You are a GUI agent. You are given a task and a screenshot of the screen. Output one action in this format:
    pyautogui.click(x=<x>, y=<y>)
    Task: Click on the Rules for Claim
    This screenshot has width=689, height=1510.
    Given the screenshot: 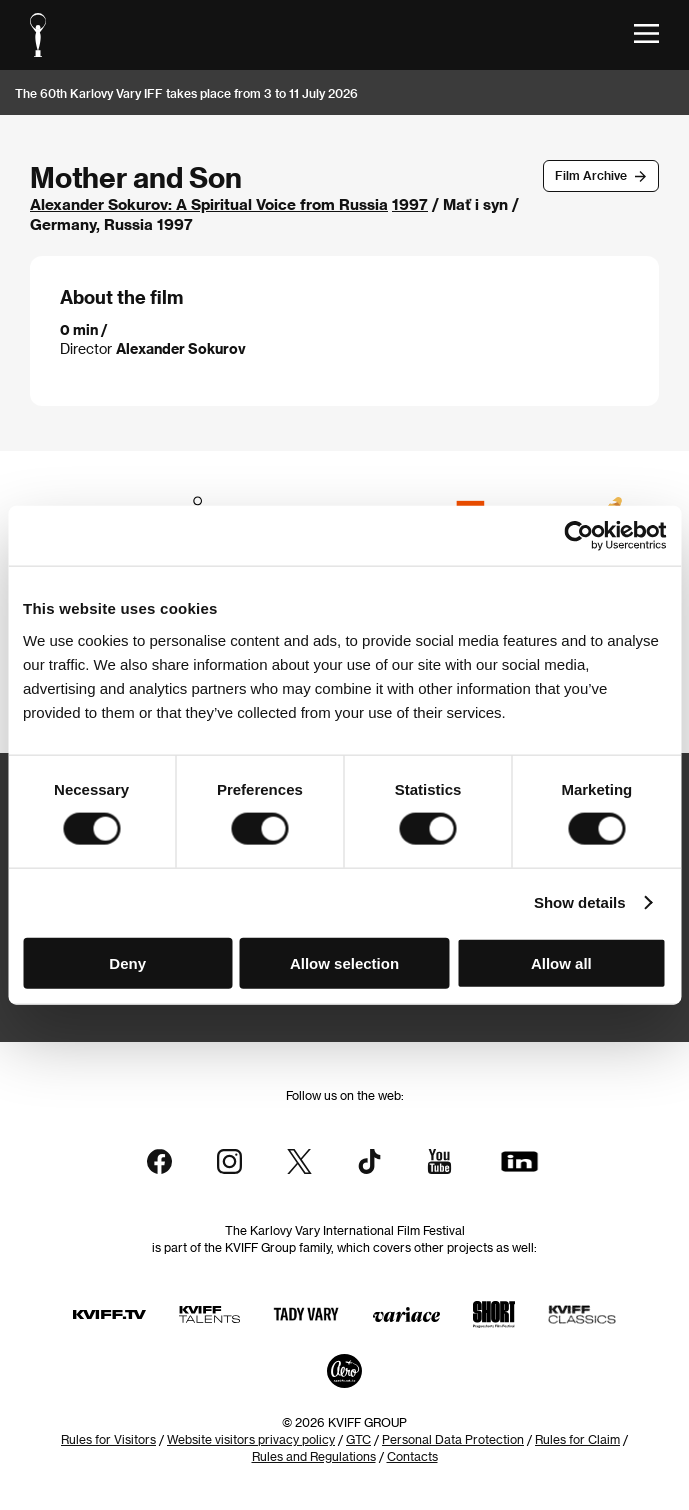 What is the action you would take?
    pyautogui.click(x=577, y=1439)
    